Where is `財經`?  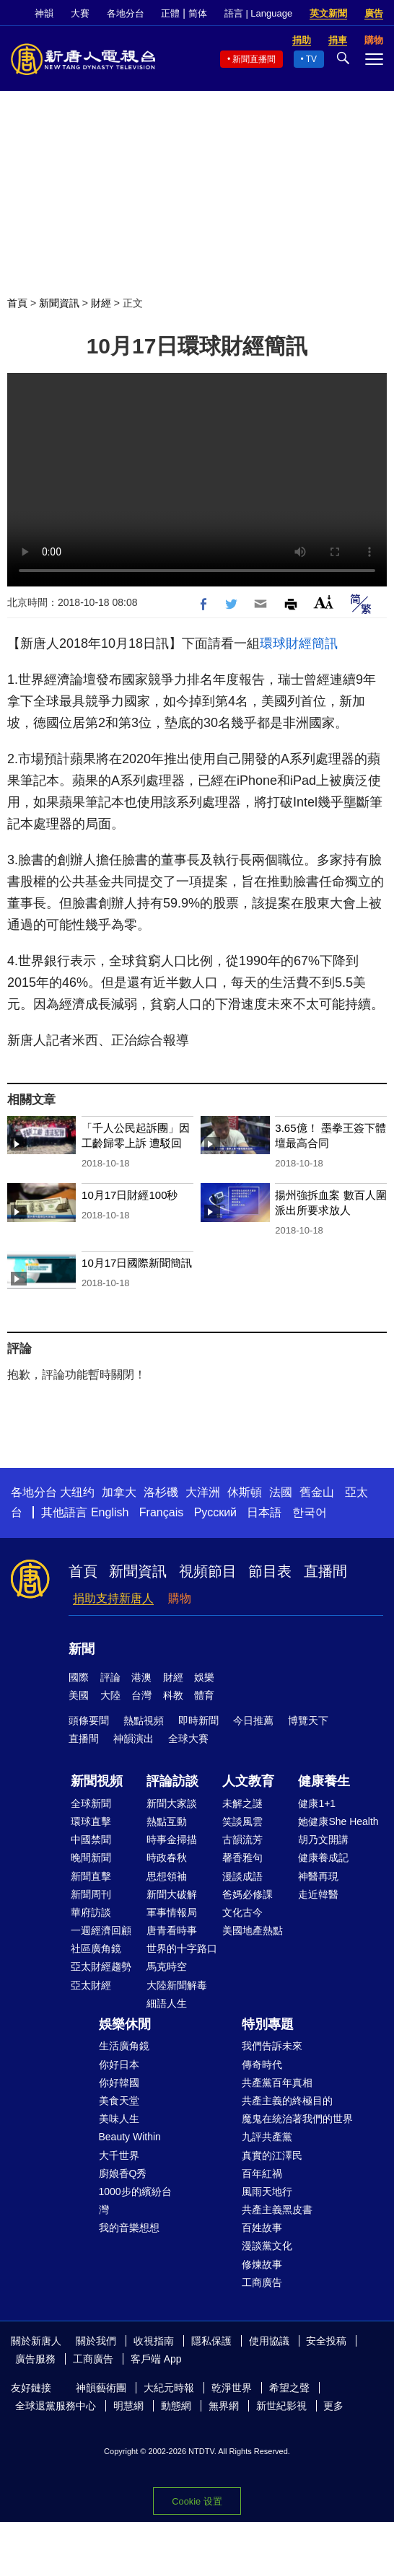
財經 is located at coordinates (101, 303).